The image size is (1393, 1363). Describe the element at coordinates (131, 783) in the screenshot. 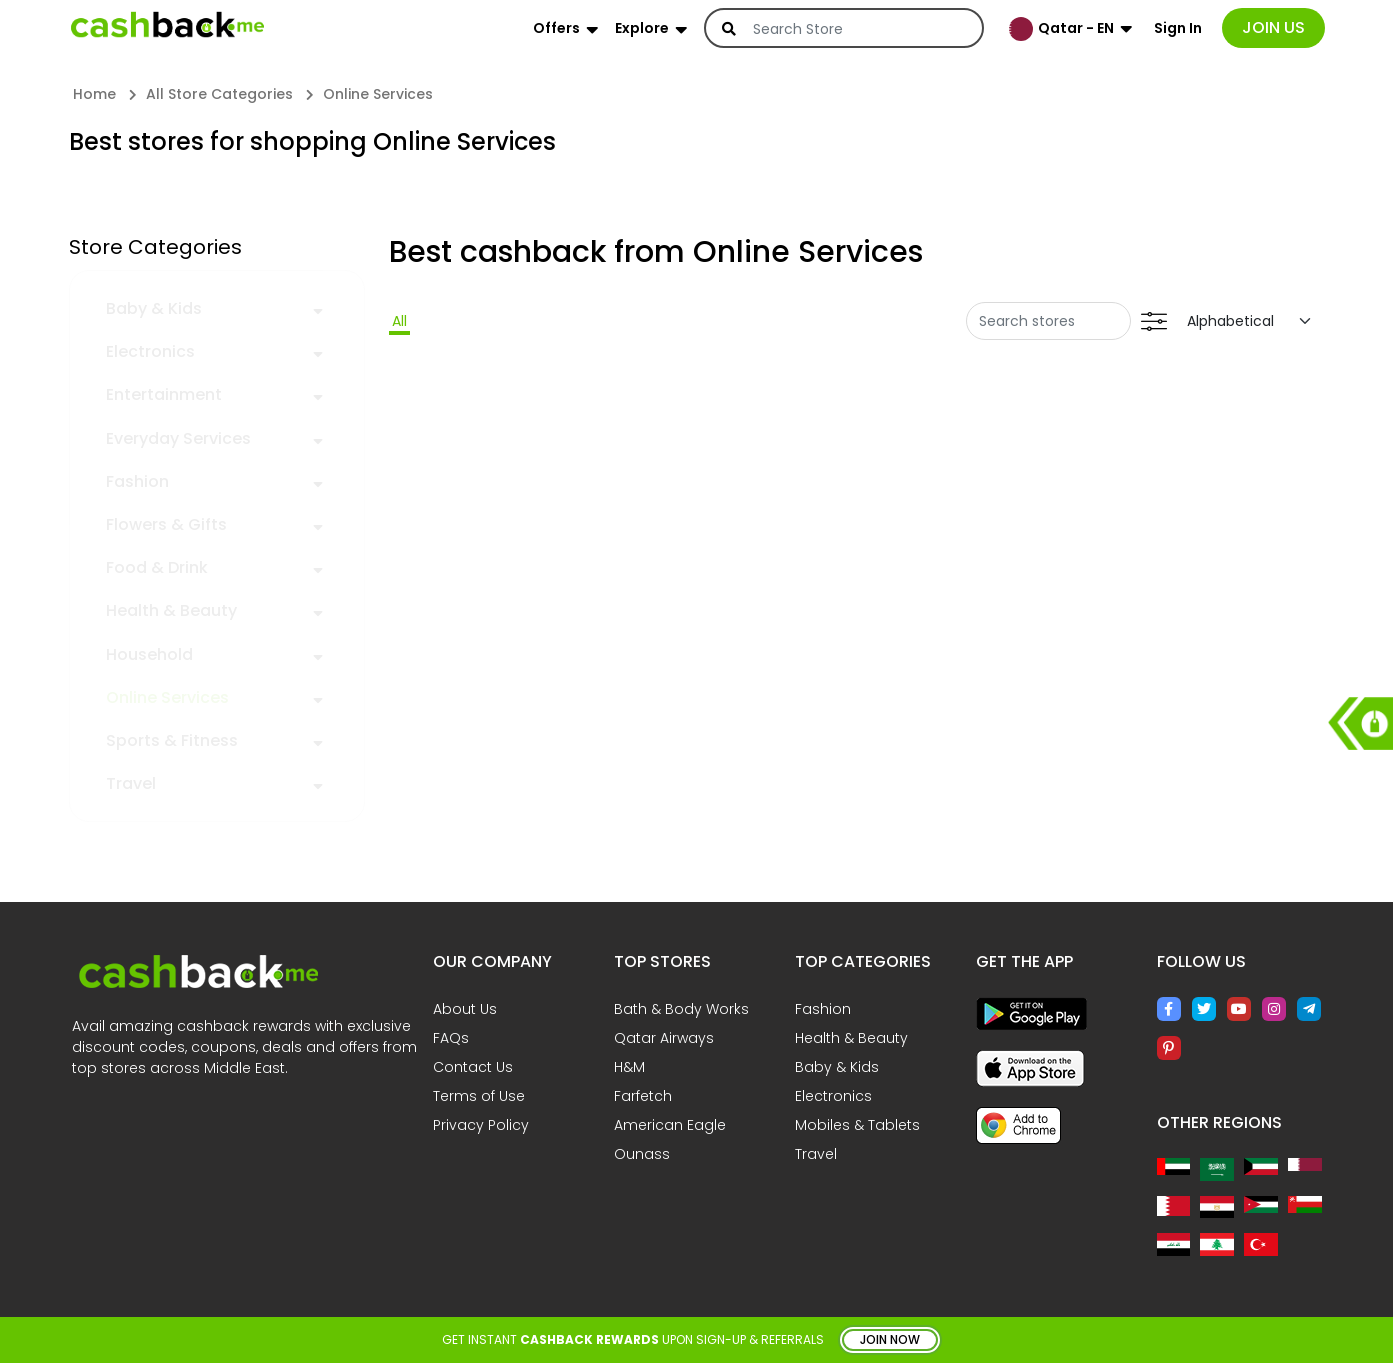

I see `Travel` at that location.